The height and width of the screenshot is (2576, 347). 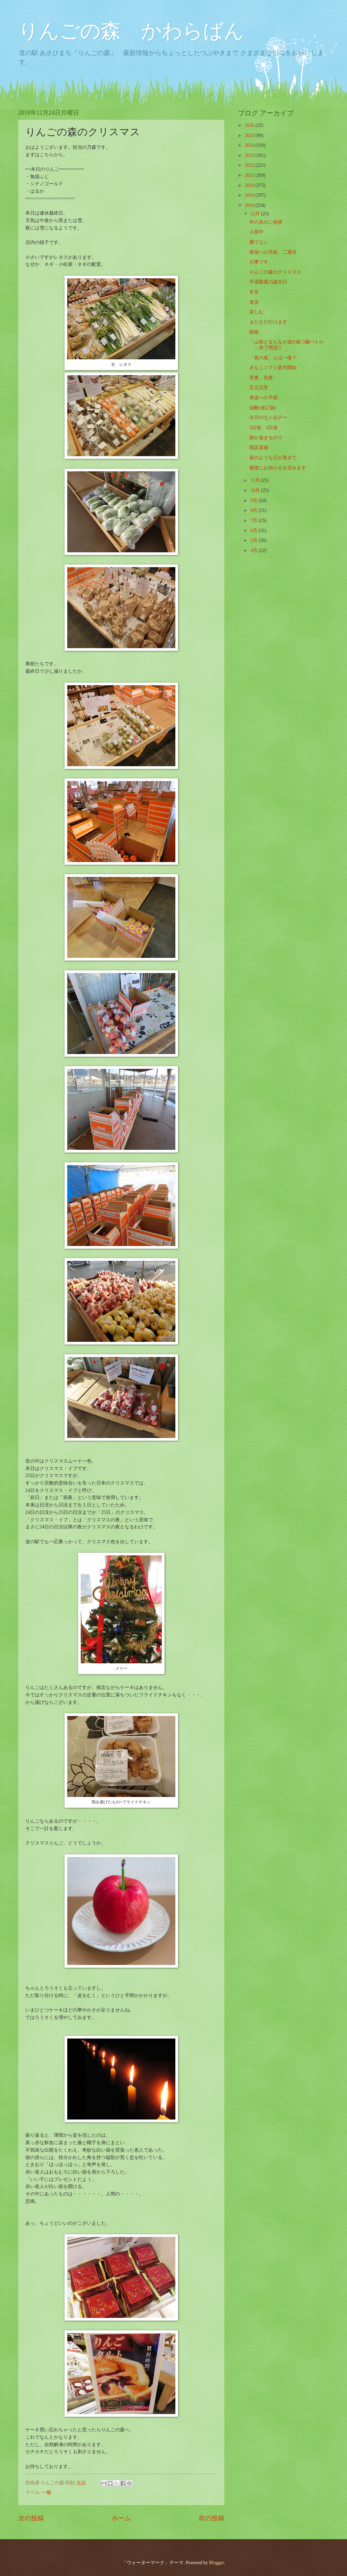 What do you see at coordinates (254, 510) in the screenshot?
I see `8月` at bounding box center [254, 510].